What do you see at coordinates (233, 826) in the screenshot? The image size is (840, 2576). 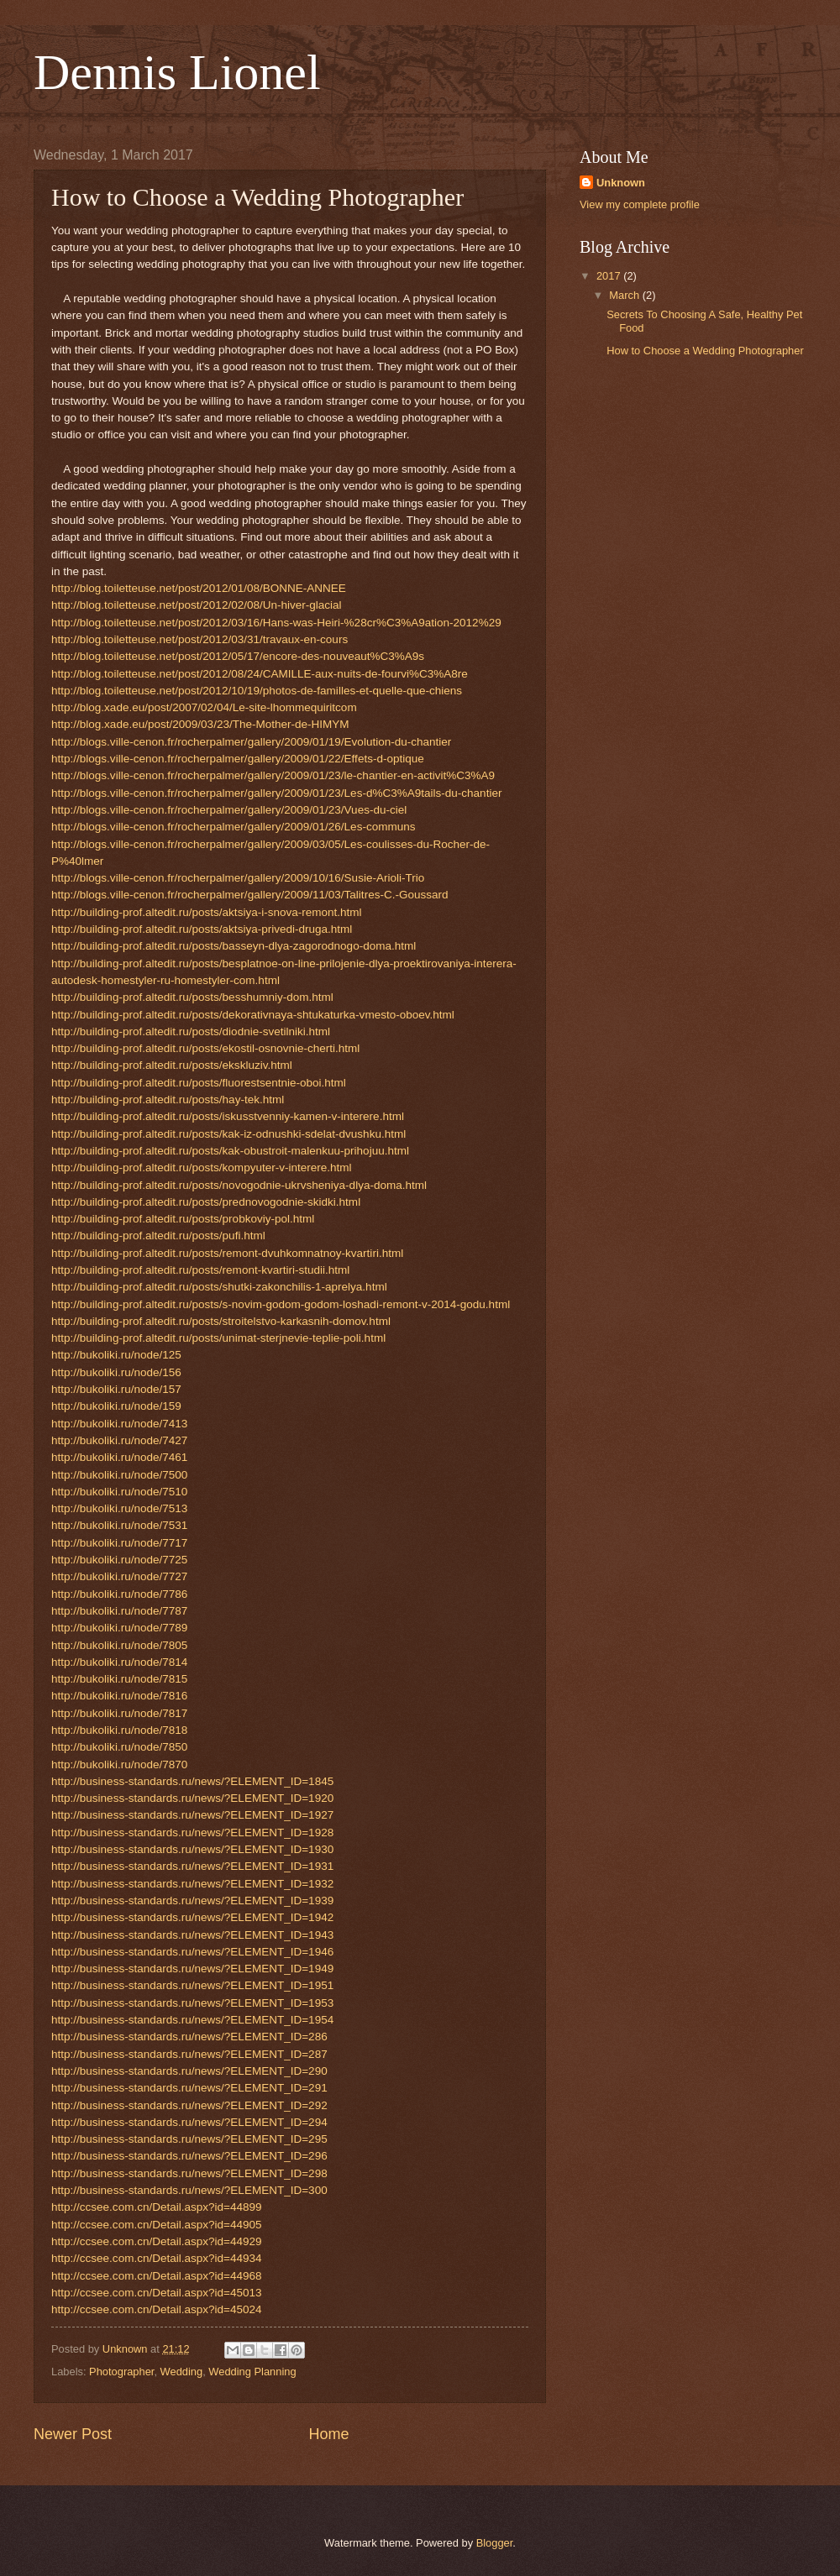 I see `http://blogs.ville-cenon.fr/rocherpalmer/gallery/2009/01/26/Les-communs` at bounding box center [233, 826].